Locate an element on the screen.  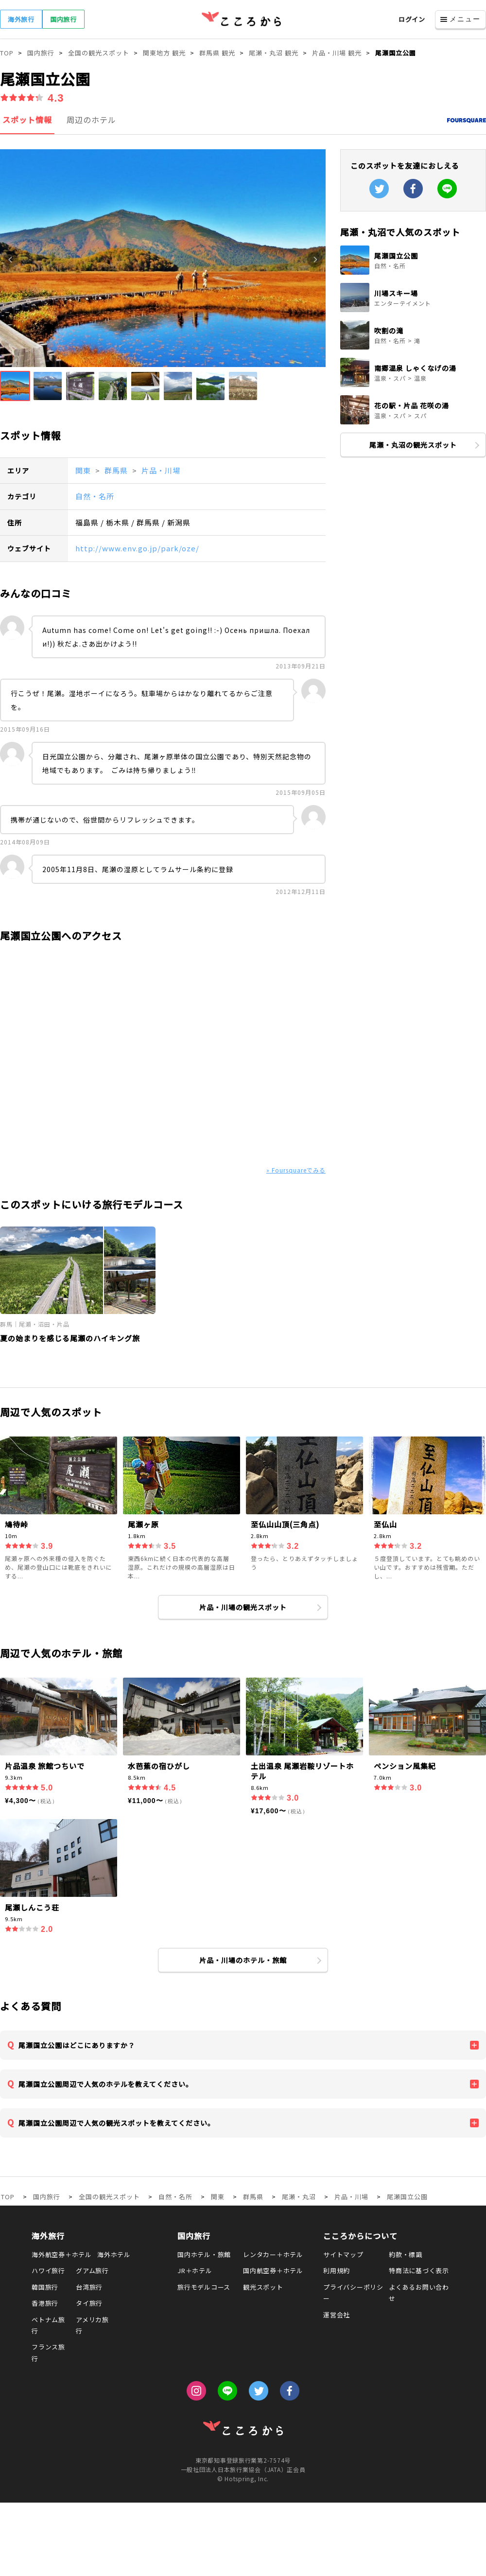
フランス旅行 is located at coordinates (48, 2352).